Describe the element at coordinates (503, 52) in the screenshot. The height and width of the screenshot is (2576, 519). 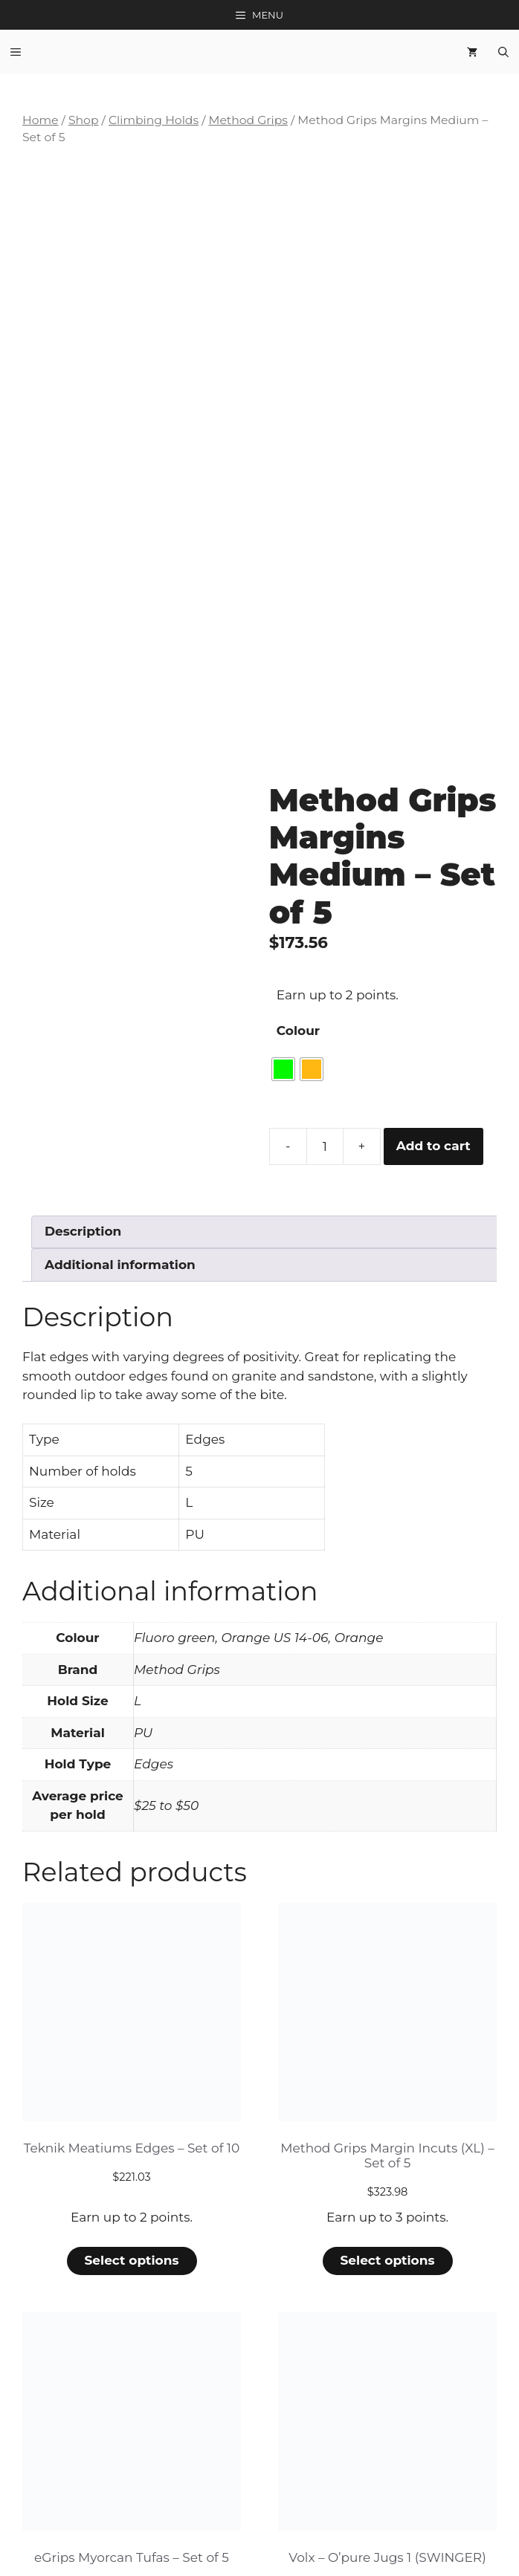
I see `[Open Search Bar]` at that location.